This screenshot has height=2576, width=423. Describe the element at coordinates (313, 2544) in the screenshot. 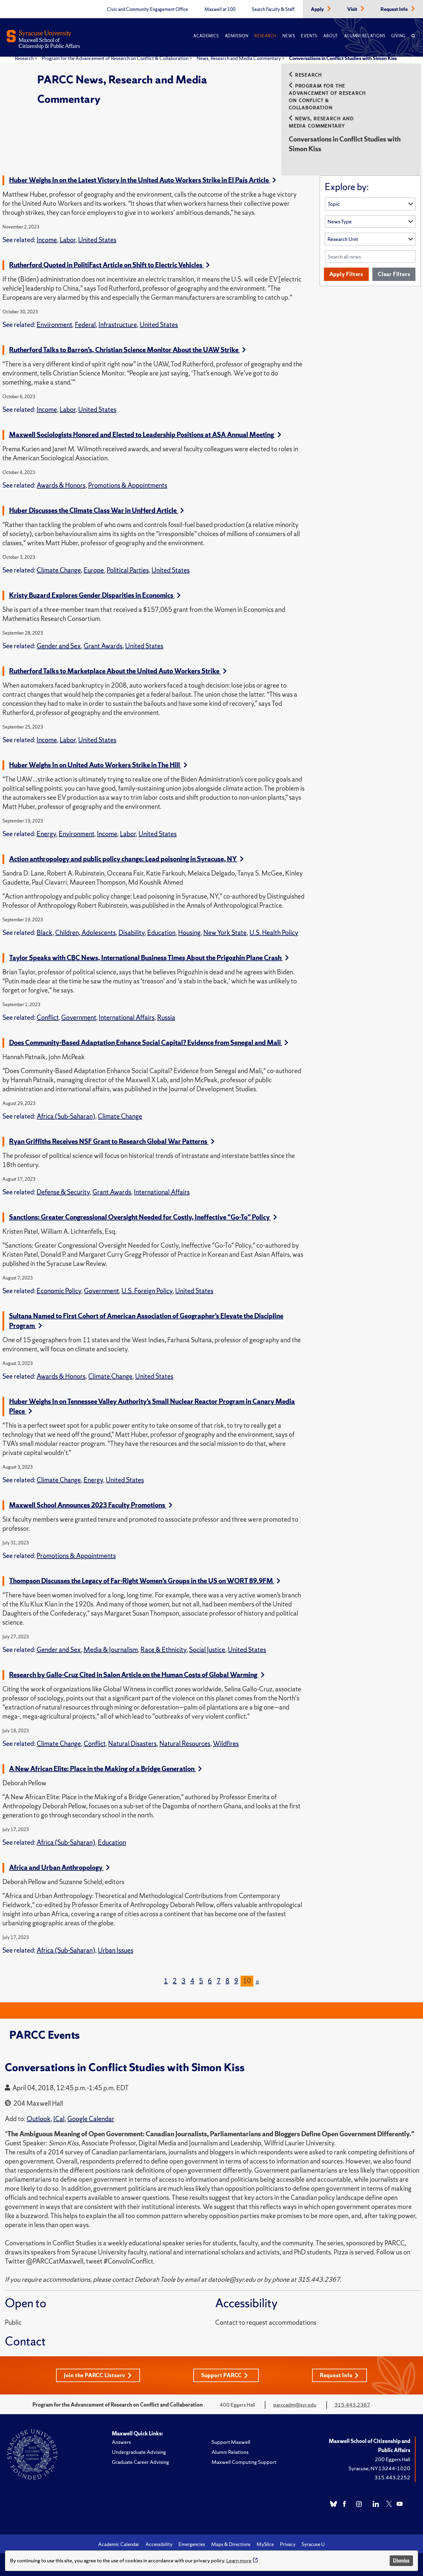

I see `Syracuse U` at that location.